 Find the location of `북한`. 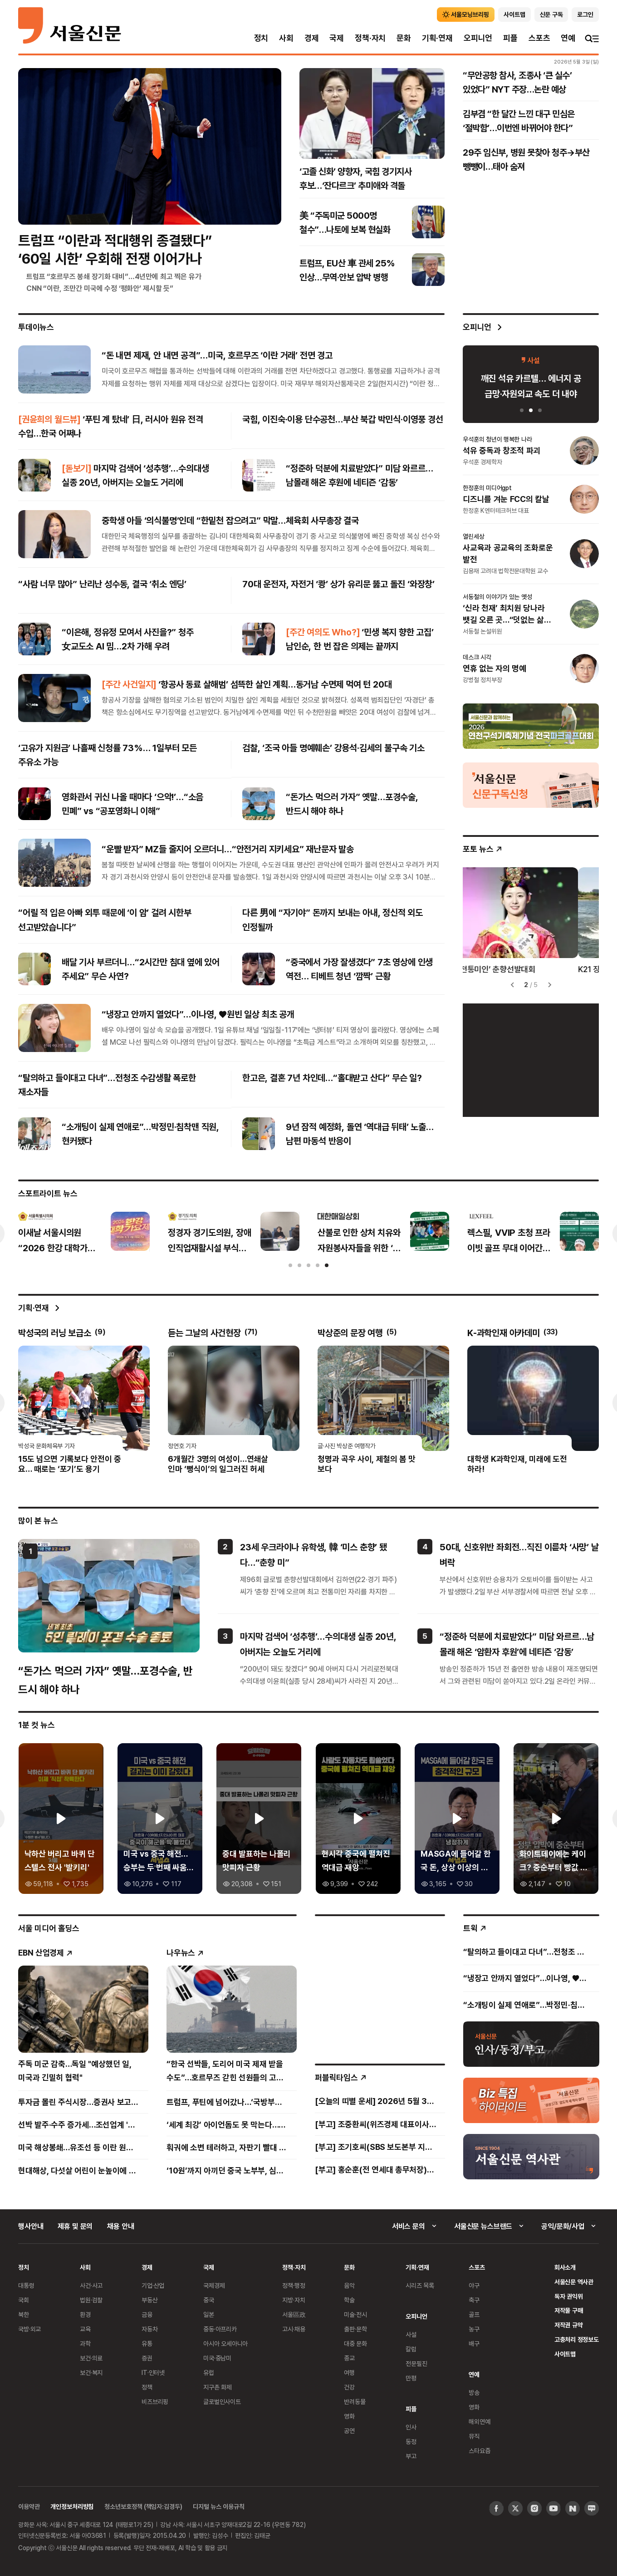

북한 is located at coordinates (23, 2314).